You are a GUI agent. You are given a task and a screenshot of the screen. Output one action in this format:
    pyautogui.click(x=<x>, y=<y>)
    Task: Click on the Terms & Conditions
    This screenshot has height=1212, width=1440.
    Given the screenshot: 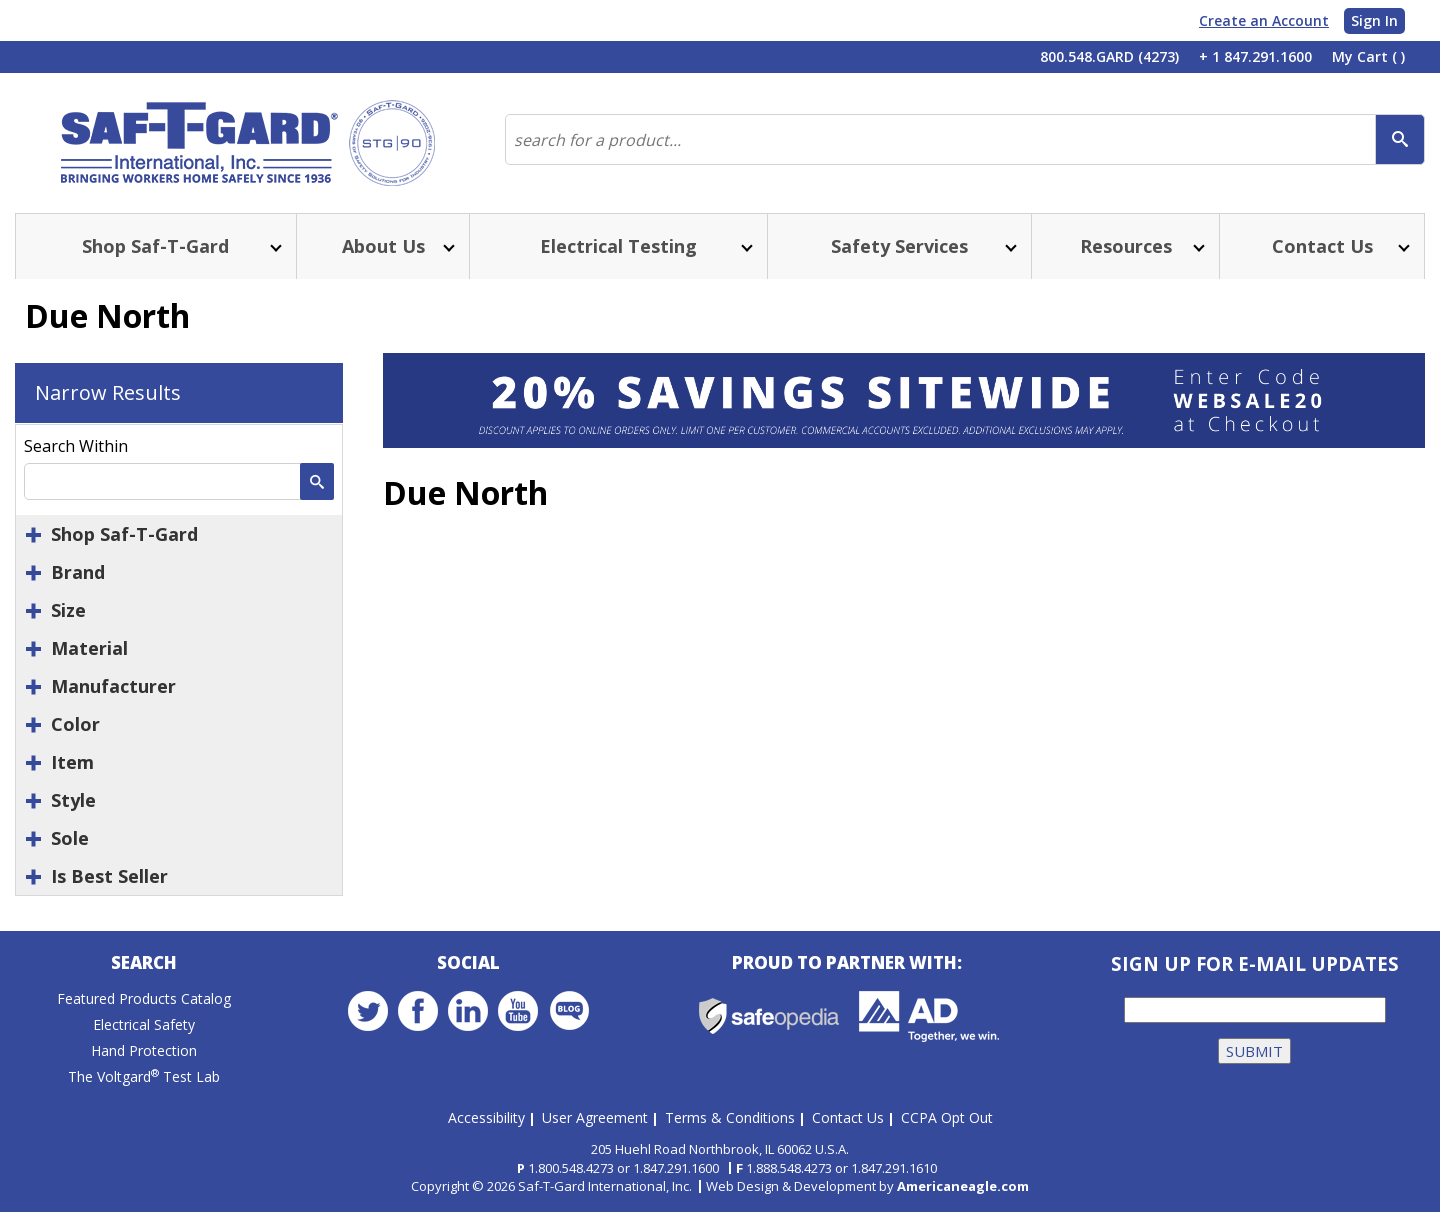 What is the action you would take?
    pyautogui.click(x=730, y=1117)
    